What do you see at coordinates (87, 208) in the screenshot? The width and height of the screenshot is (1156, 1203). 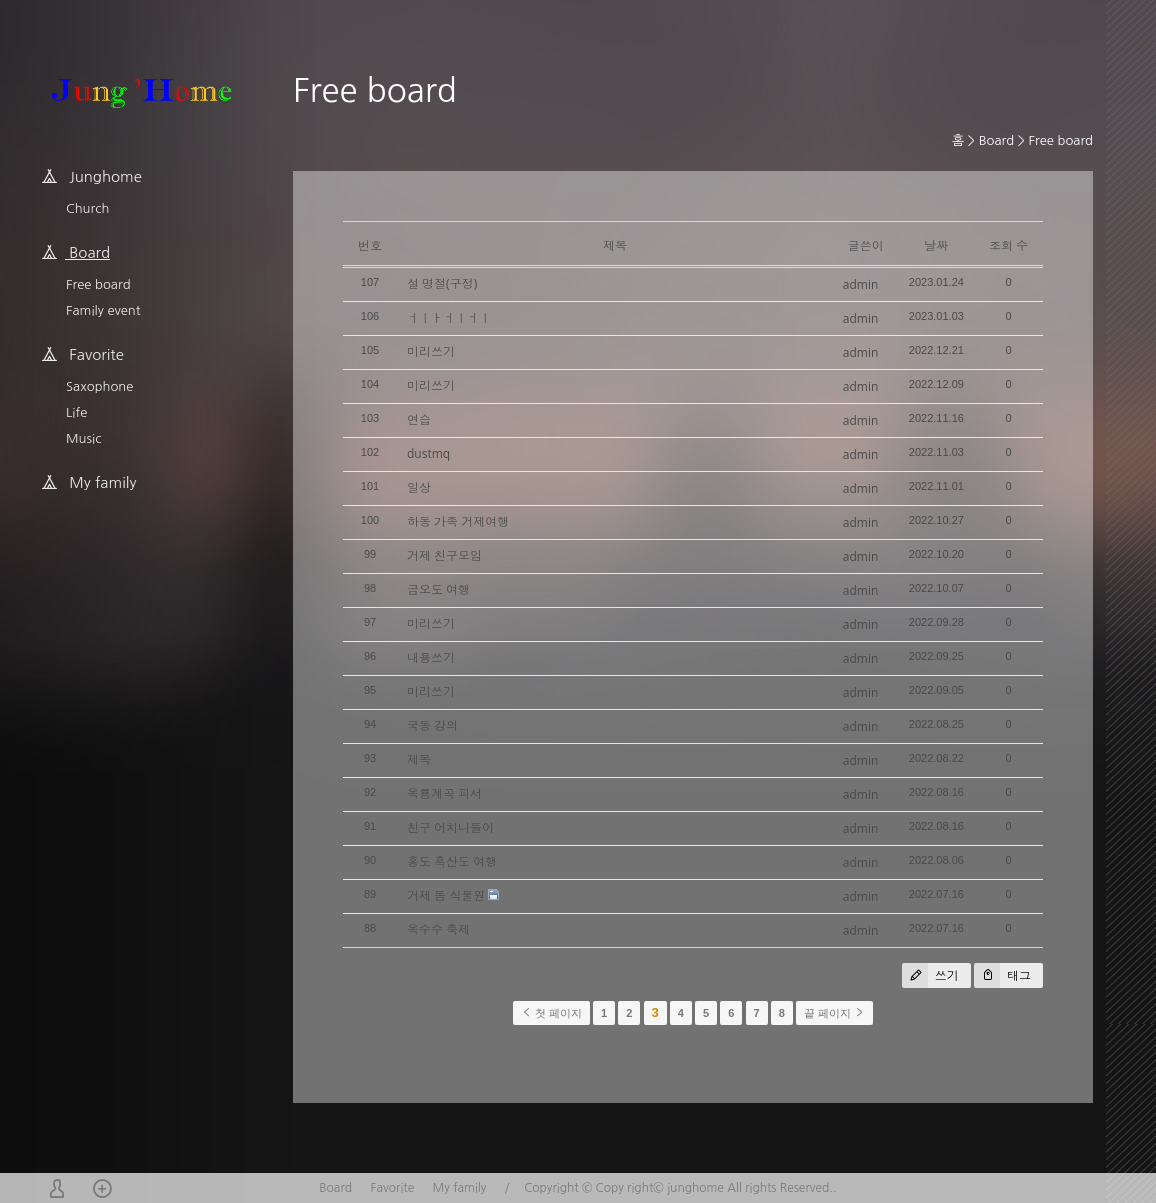 I see `Church` at bounding box center [87, 208].